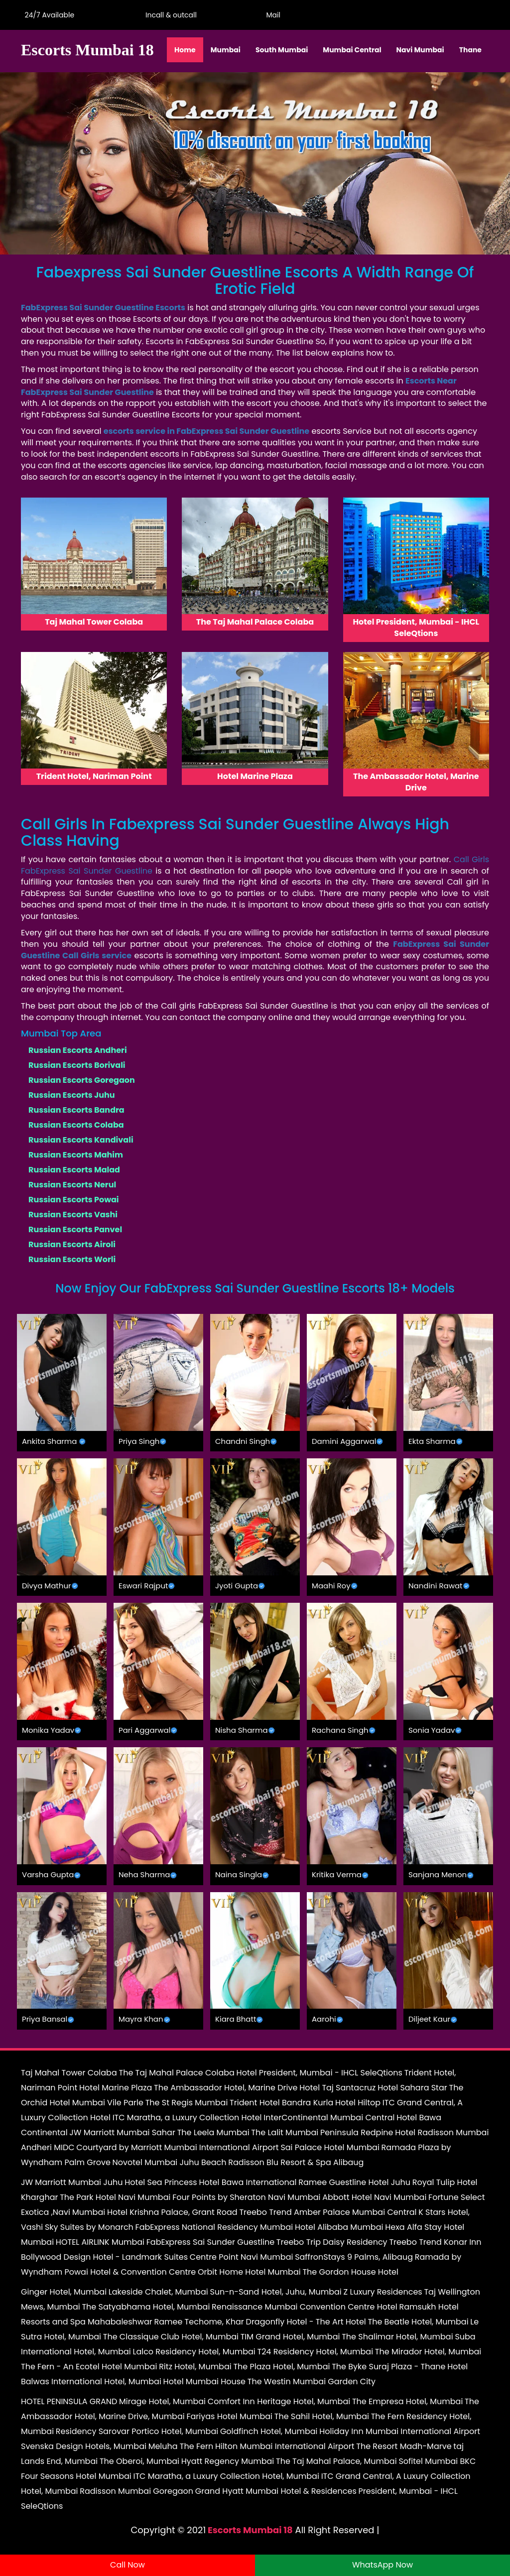  I want to click on Radisson Mumbai Goregaon, so click(136, 2491).